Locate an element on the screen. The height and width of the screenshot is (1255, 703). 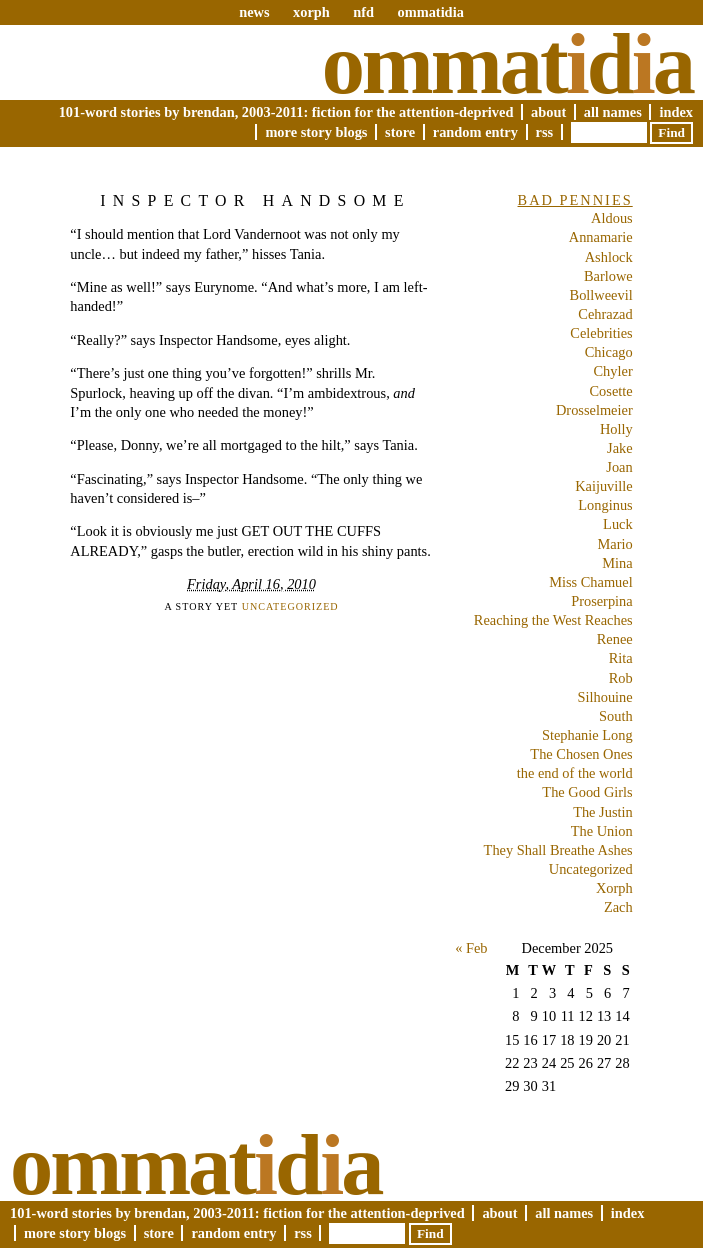
Barlowe is located at coordinates (608, 276).